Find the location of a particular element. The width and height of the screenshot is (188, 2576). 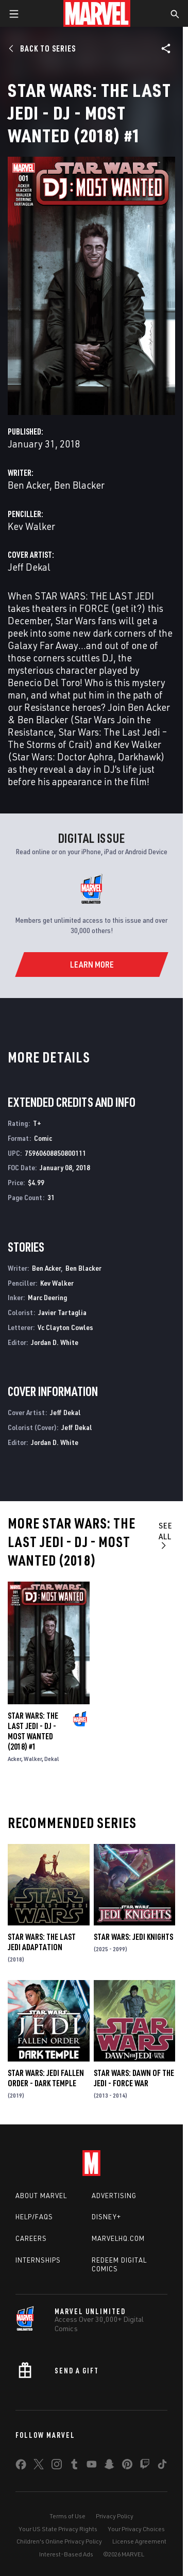

Star Wars: The Last Jedi Adaptation is located at coordinates (42, 1942).